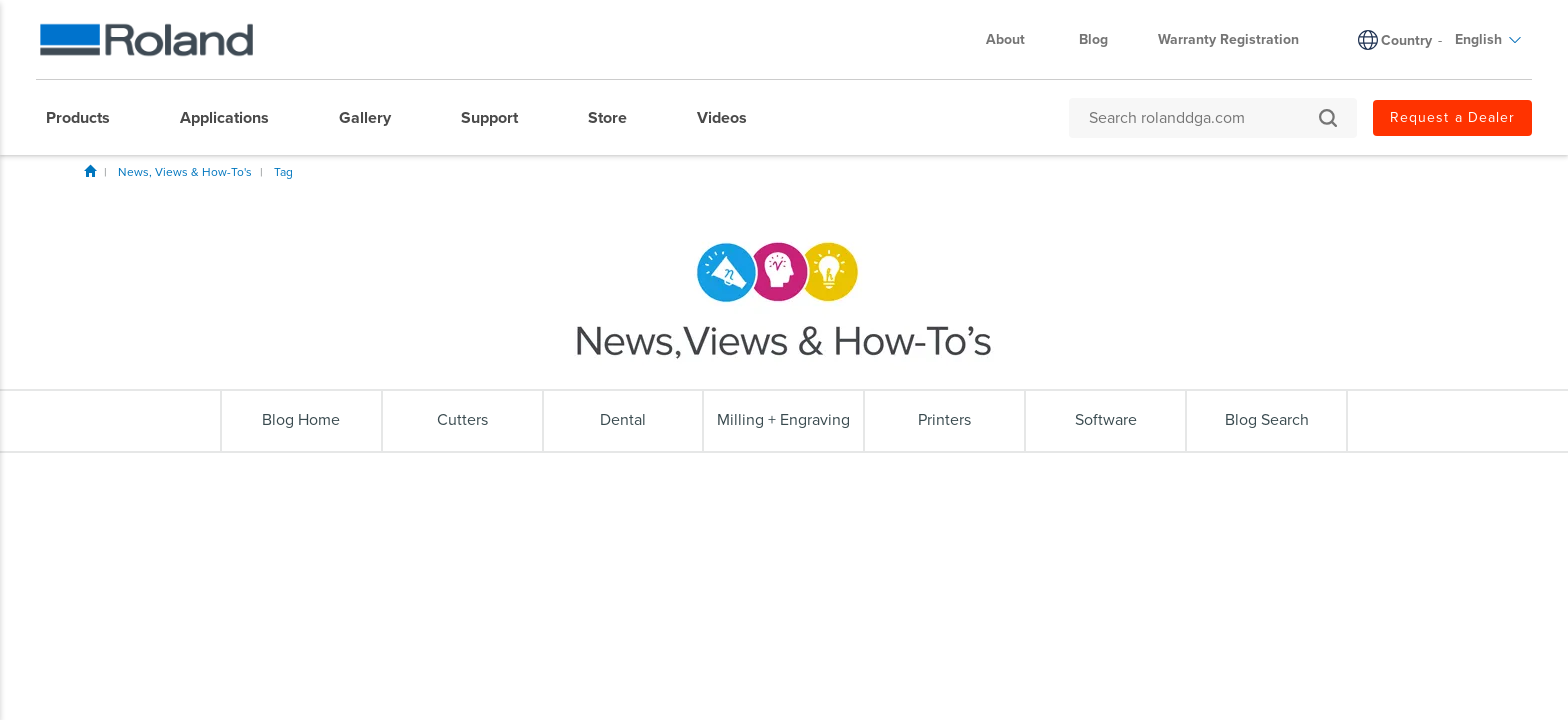 The height and width of the screenshot is (720, 1568). What do you see at coordinates (1015, 39) in the screenshot?
I see `About` at bounding box center [1015, 39].